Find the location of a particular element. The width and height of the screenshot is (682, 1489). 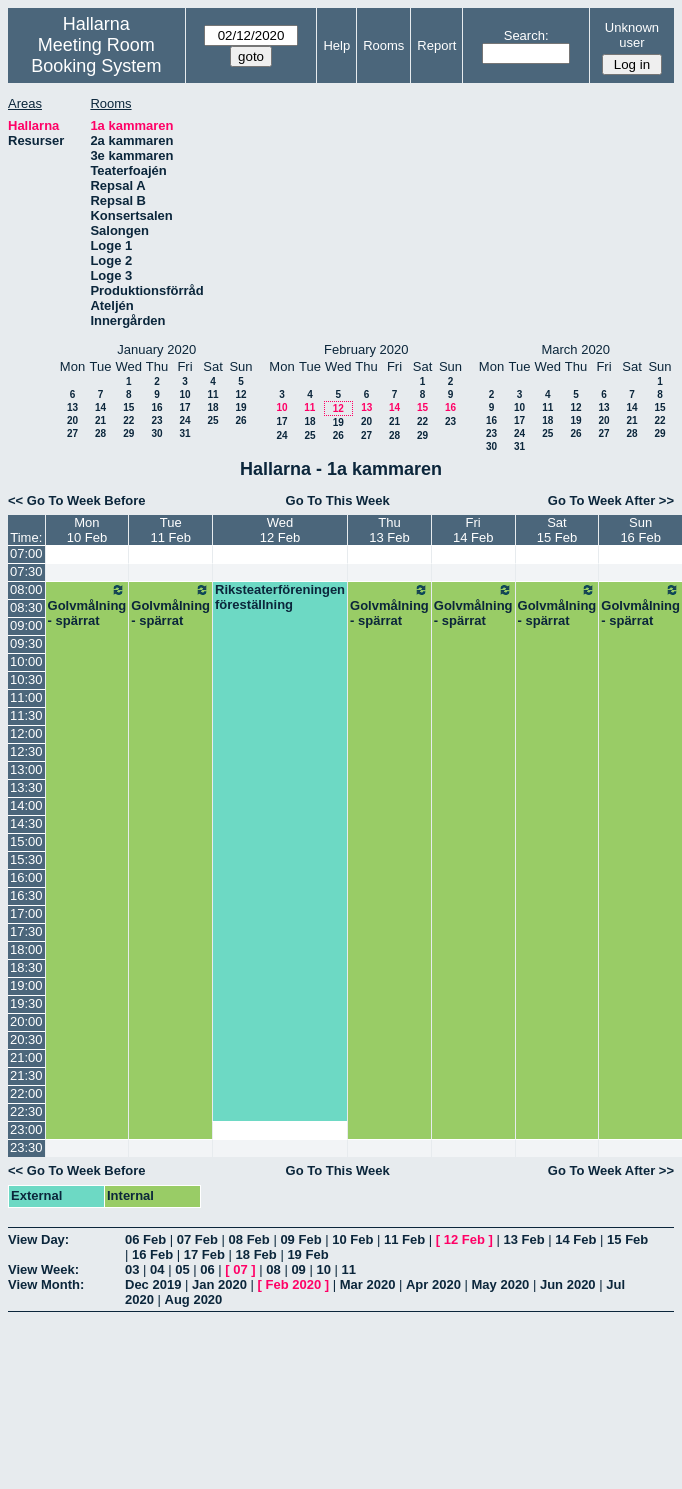

Fri14 Feb is located at coordinates (473, 530).